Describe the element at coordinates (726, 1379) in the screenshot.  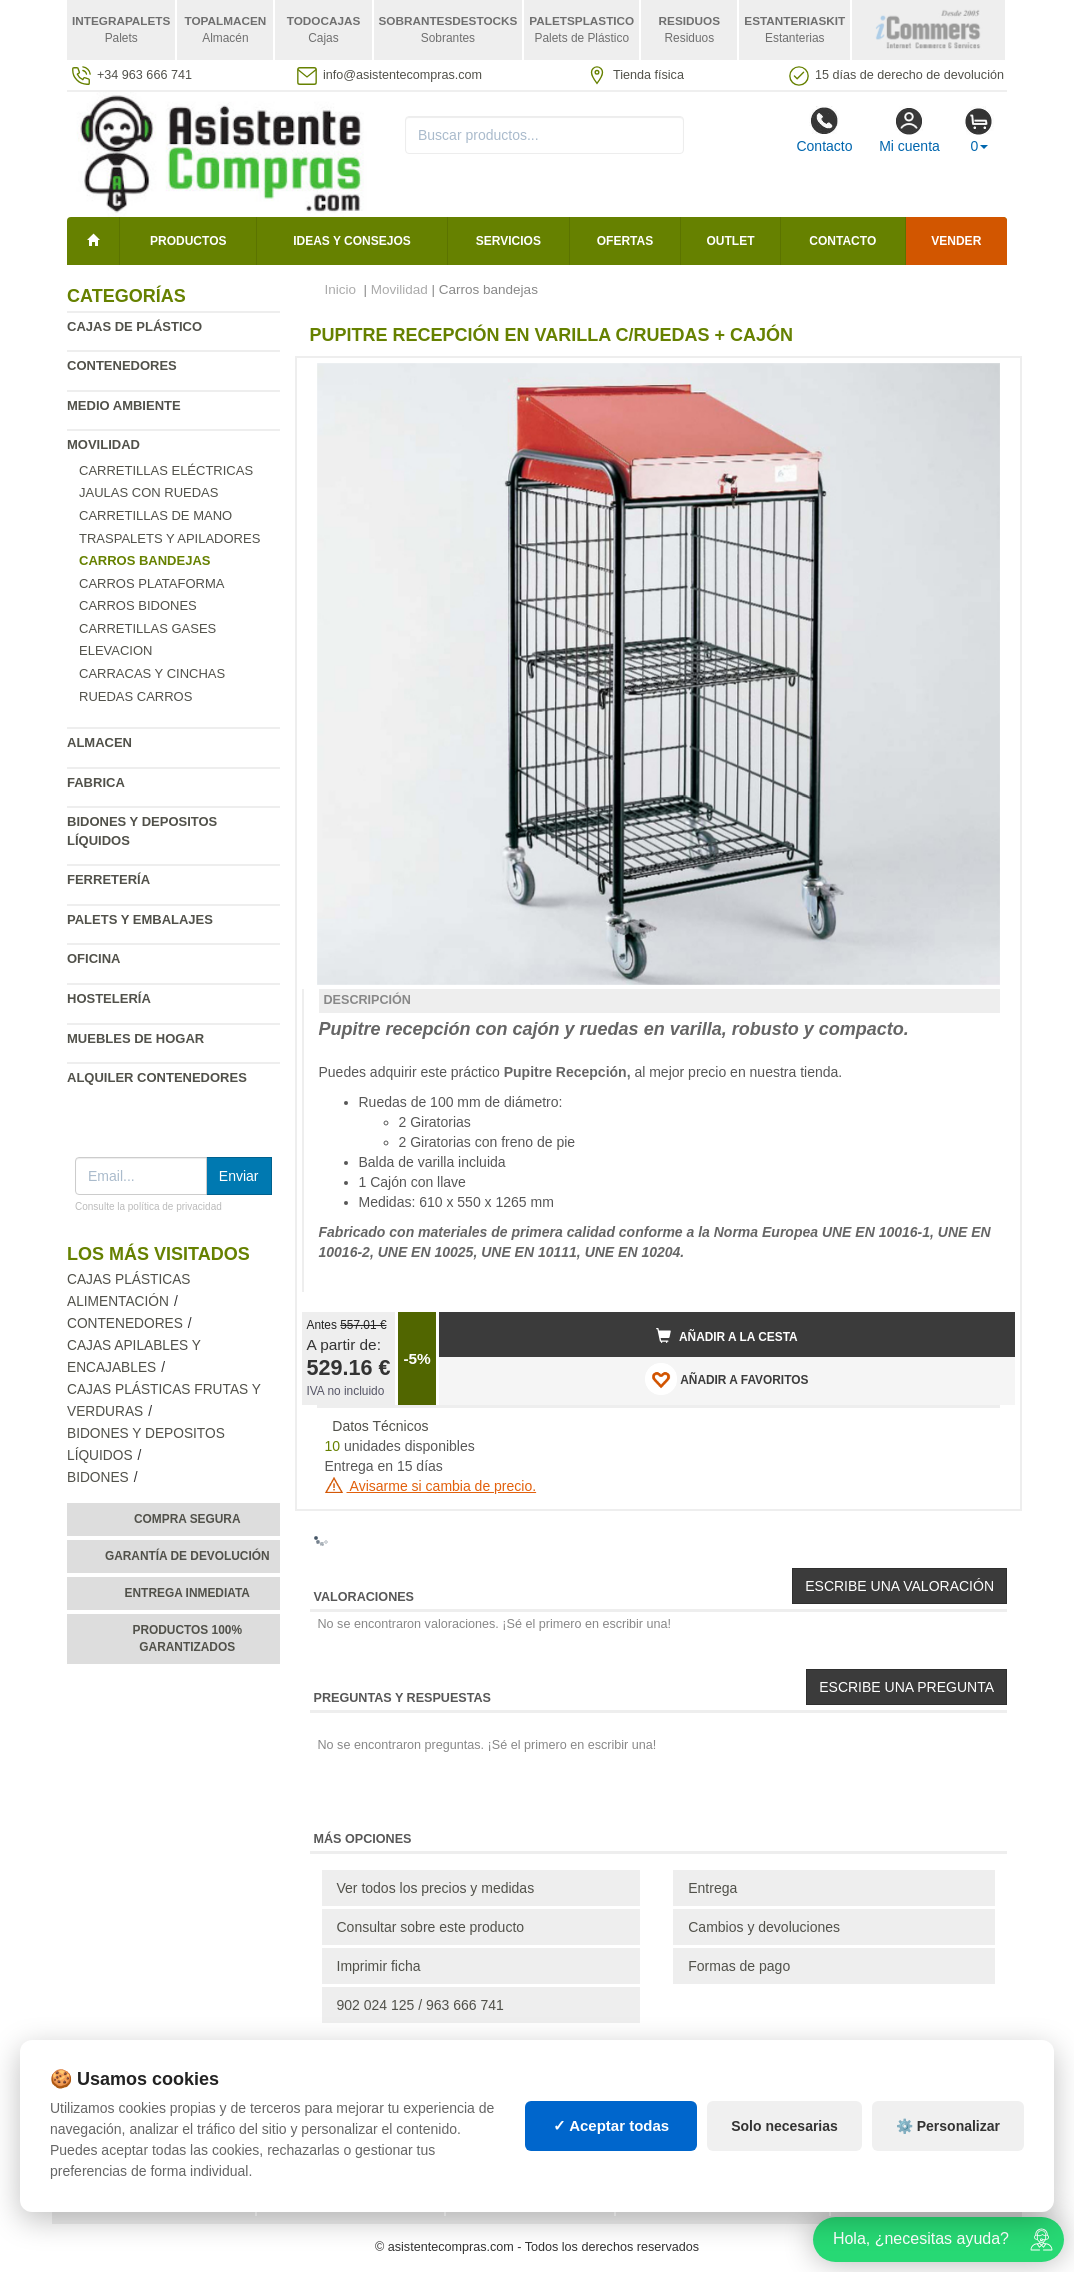
I see `AÑADIR A FAVORITOS` at that location.